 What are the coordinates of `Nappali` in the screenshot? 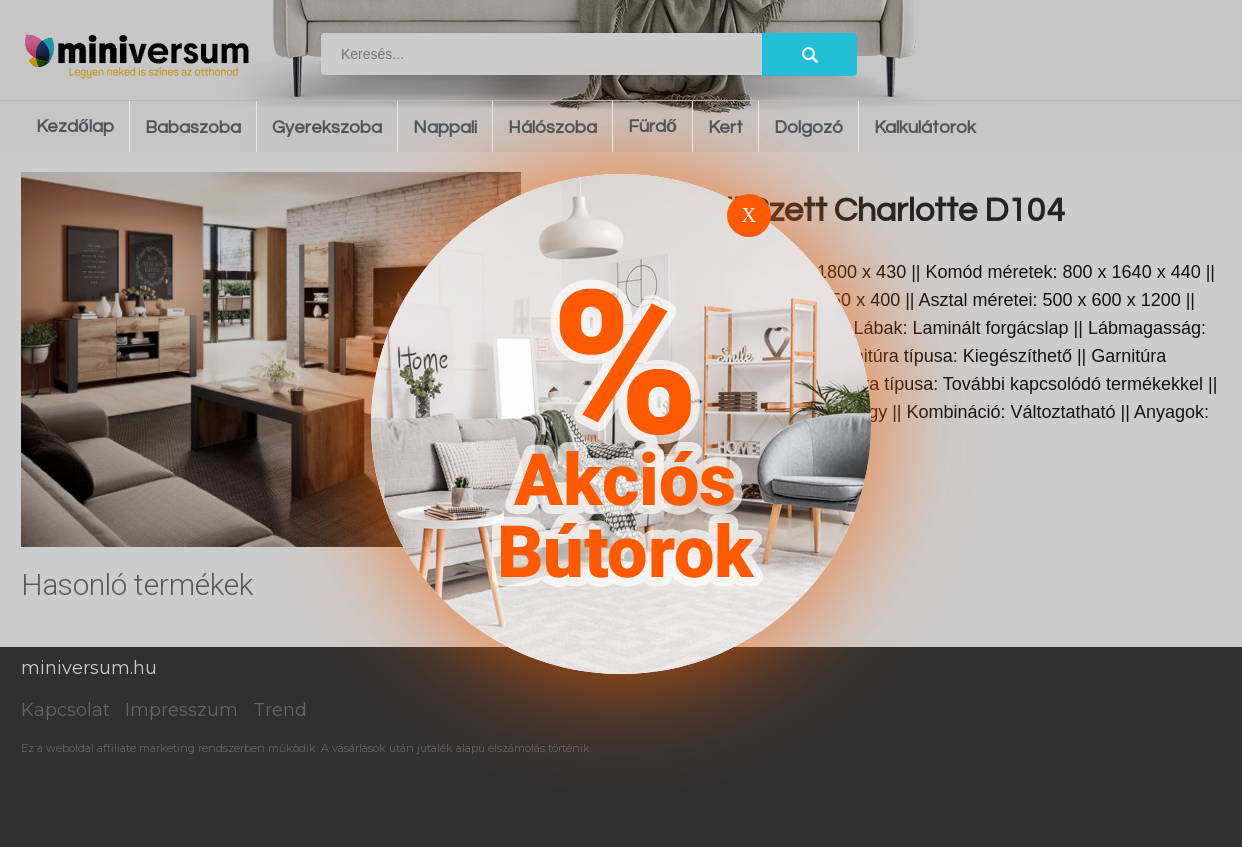 It's located at (445, 127).